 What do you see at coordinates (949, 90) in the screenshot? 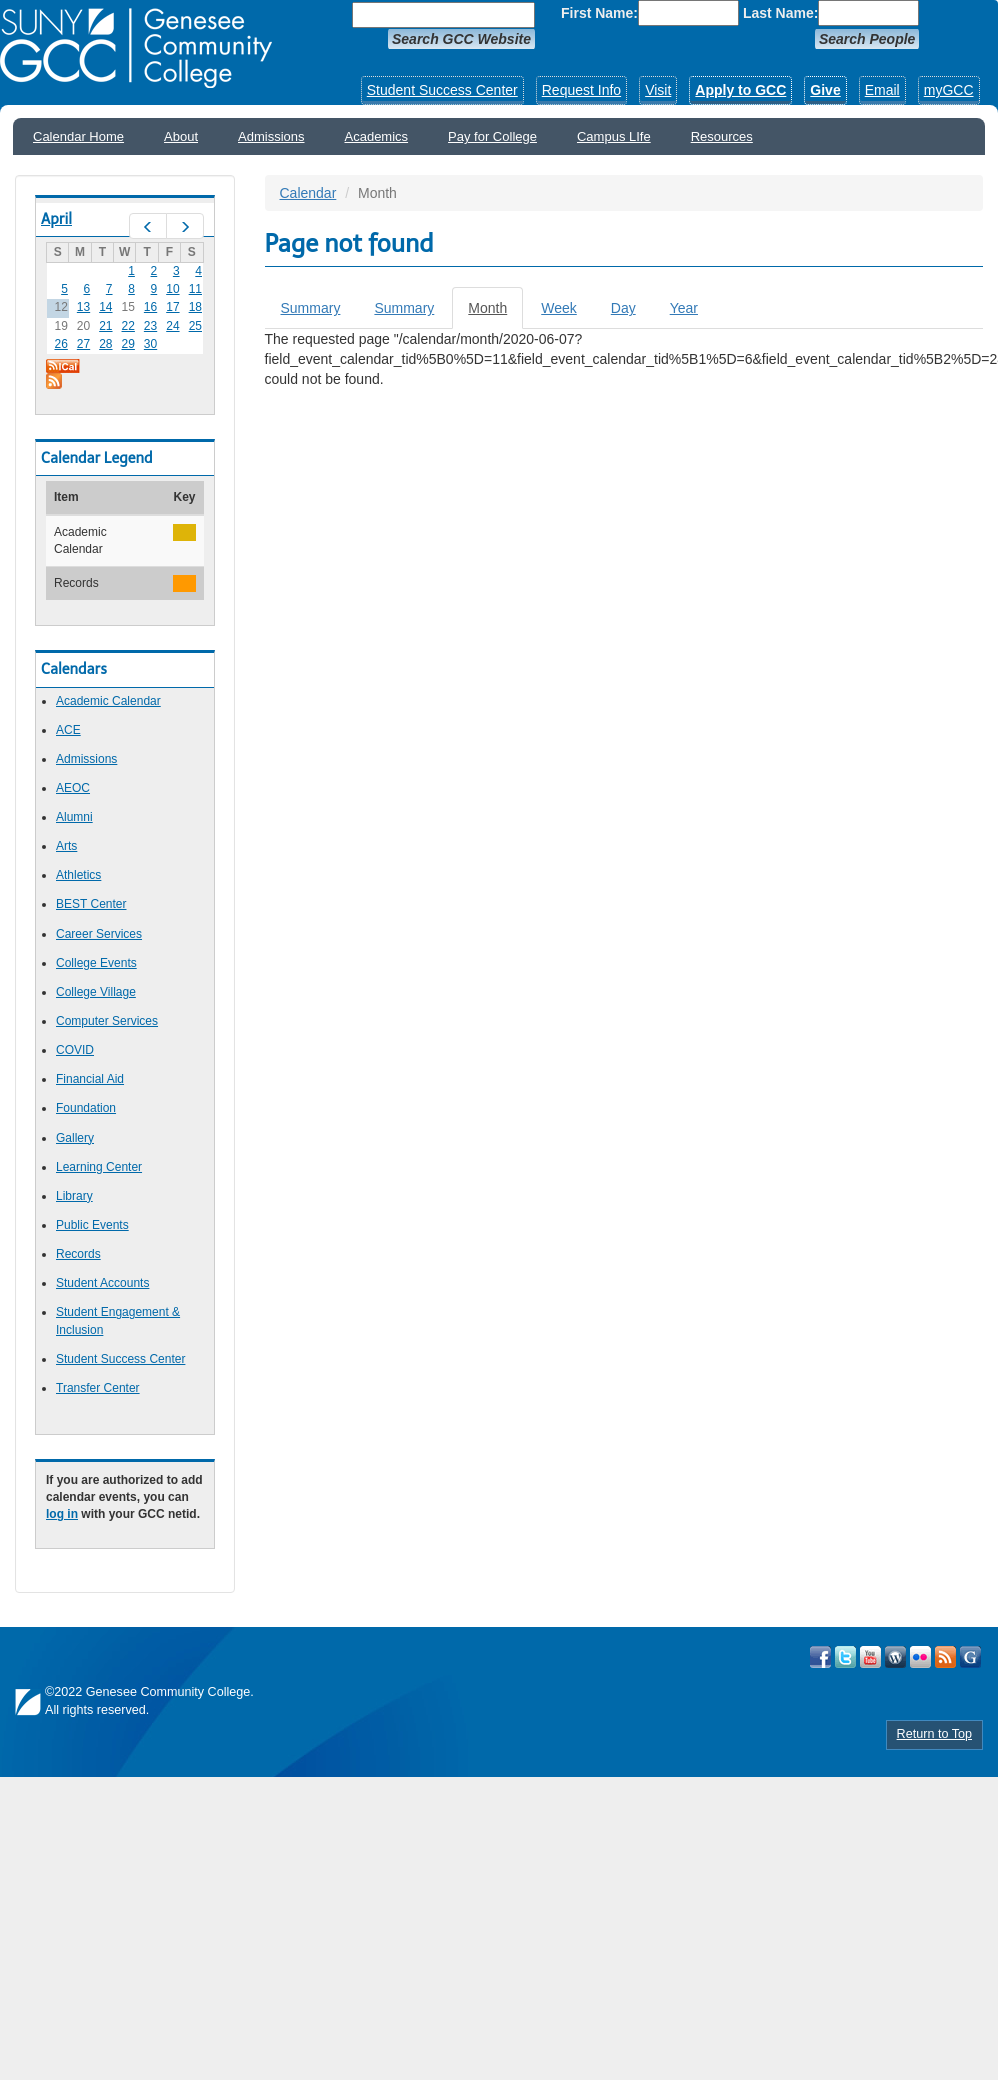
I see `myGCC` at bounding box center [949, 90].